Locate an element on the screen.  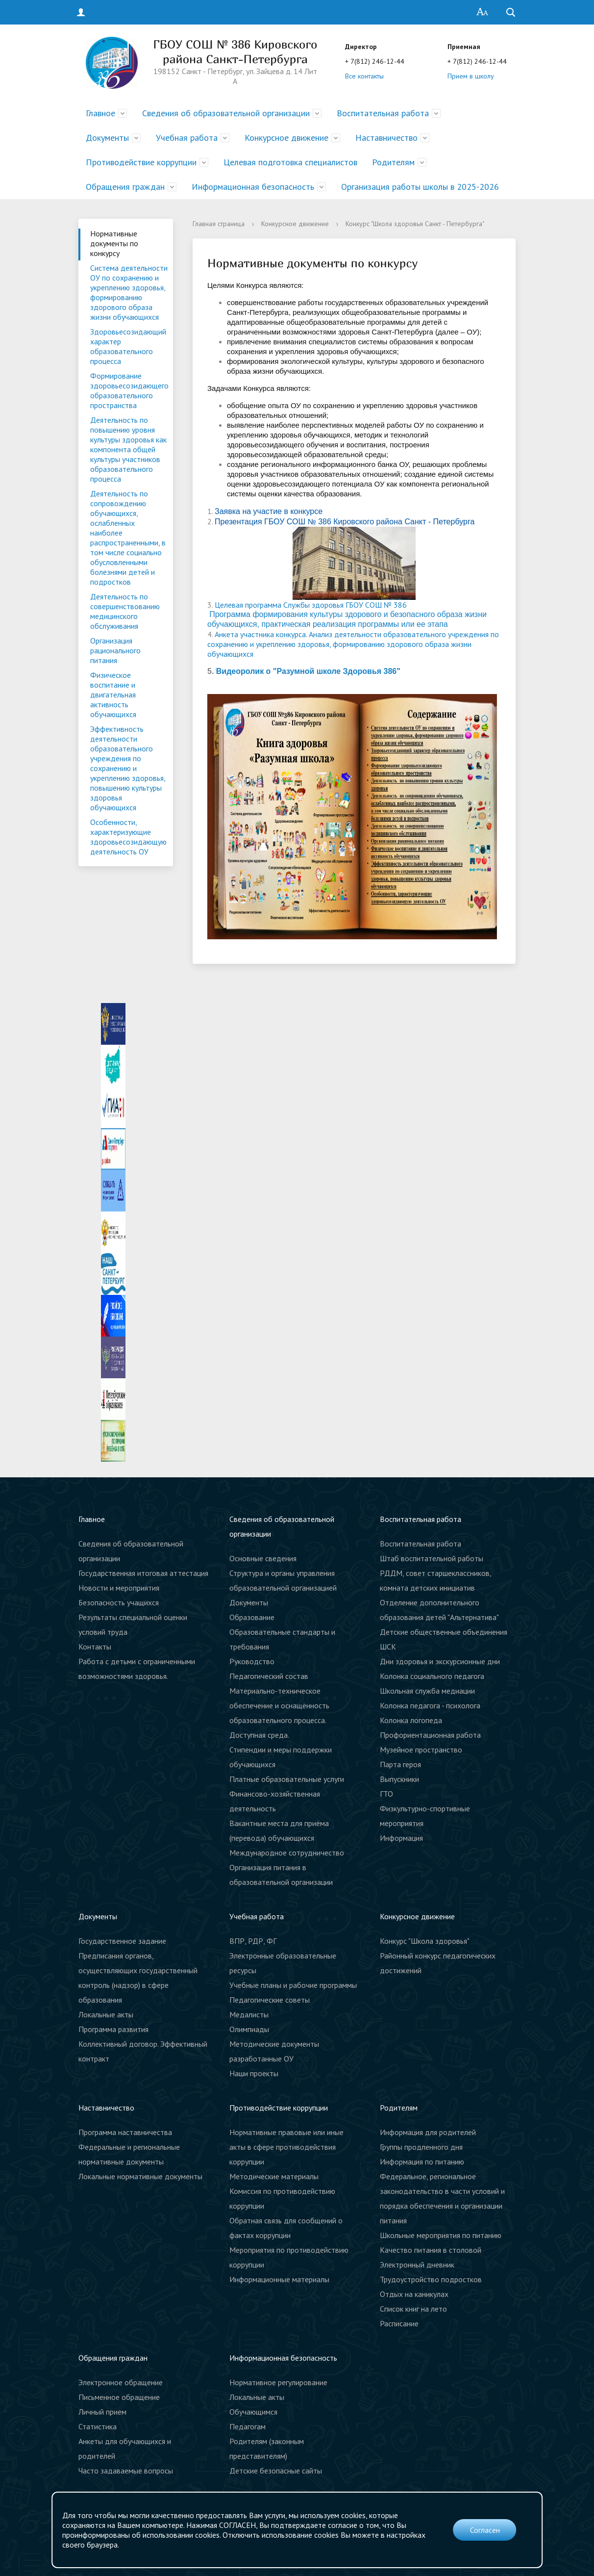
Электронное обращение is located at coordinates (120, 2382).